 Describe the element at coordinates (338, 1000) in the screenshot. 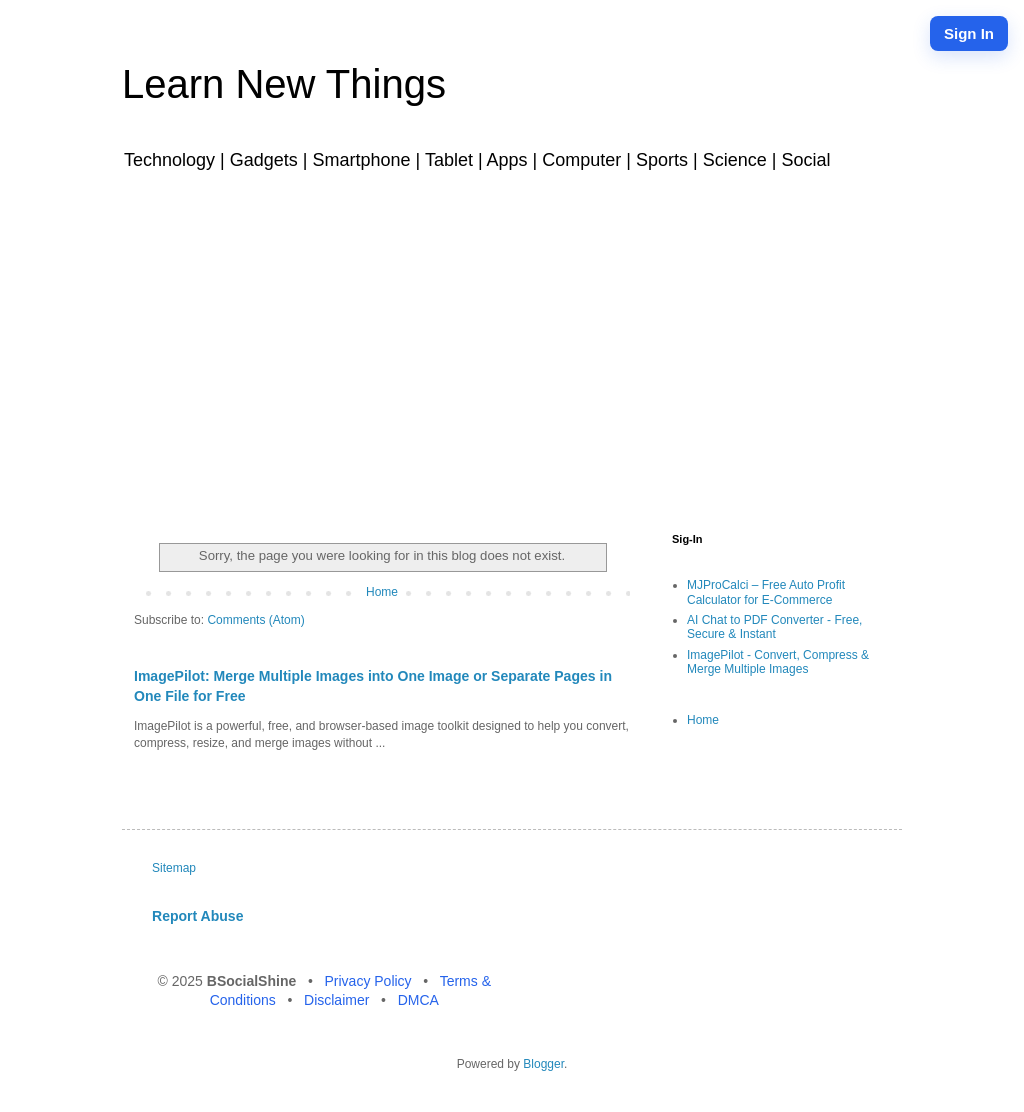

I see `Disclaimer` at that location.